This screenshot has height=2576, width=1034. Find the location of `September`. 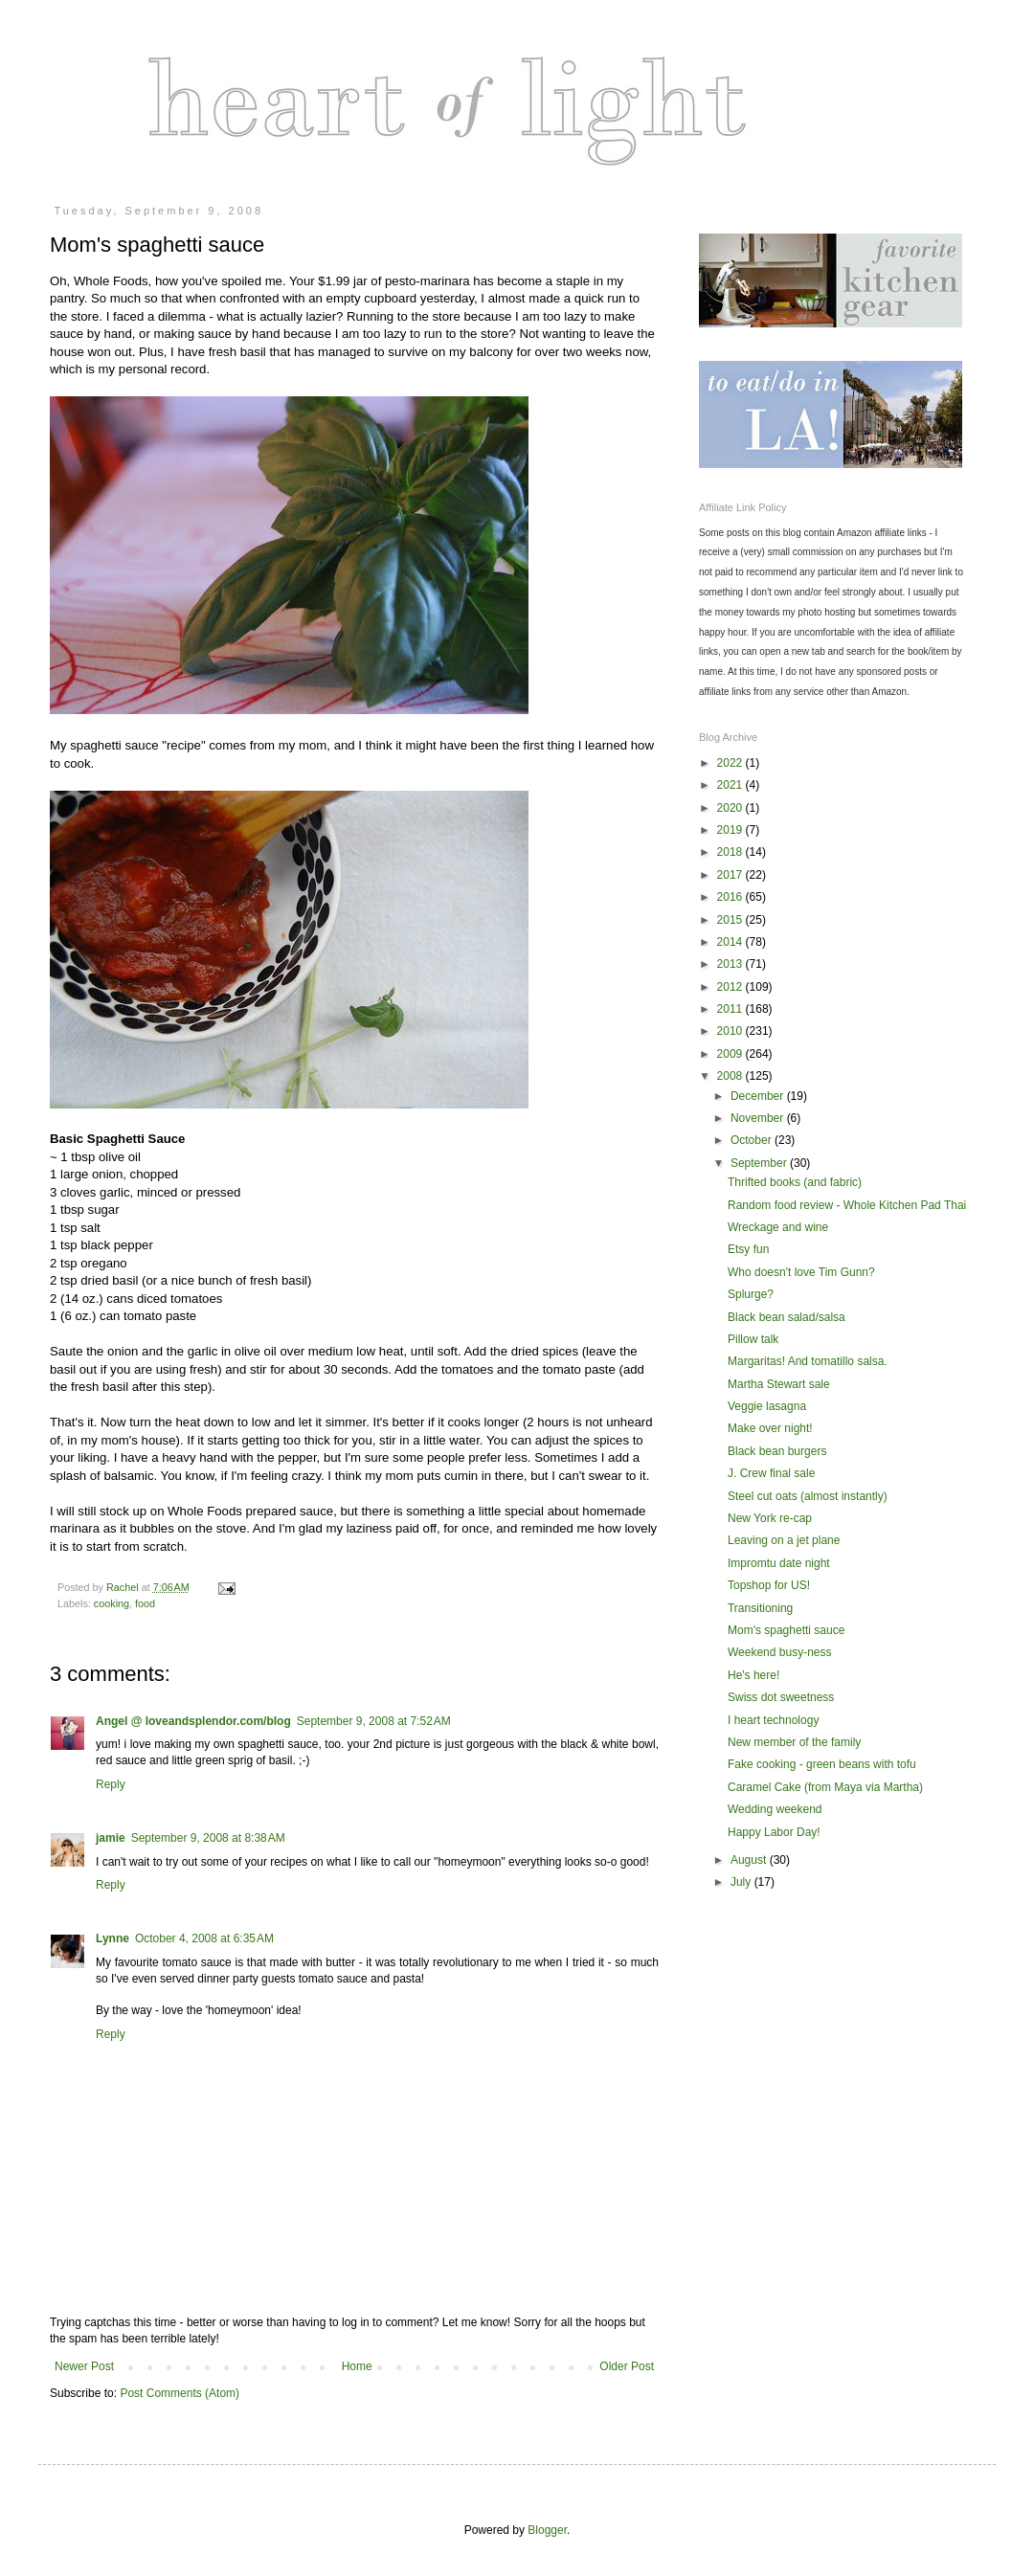

September is located at coordinates (760, 1163).